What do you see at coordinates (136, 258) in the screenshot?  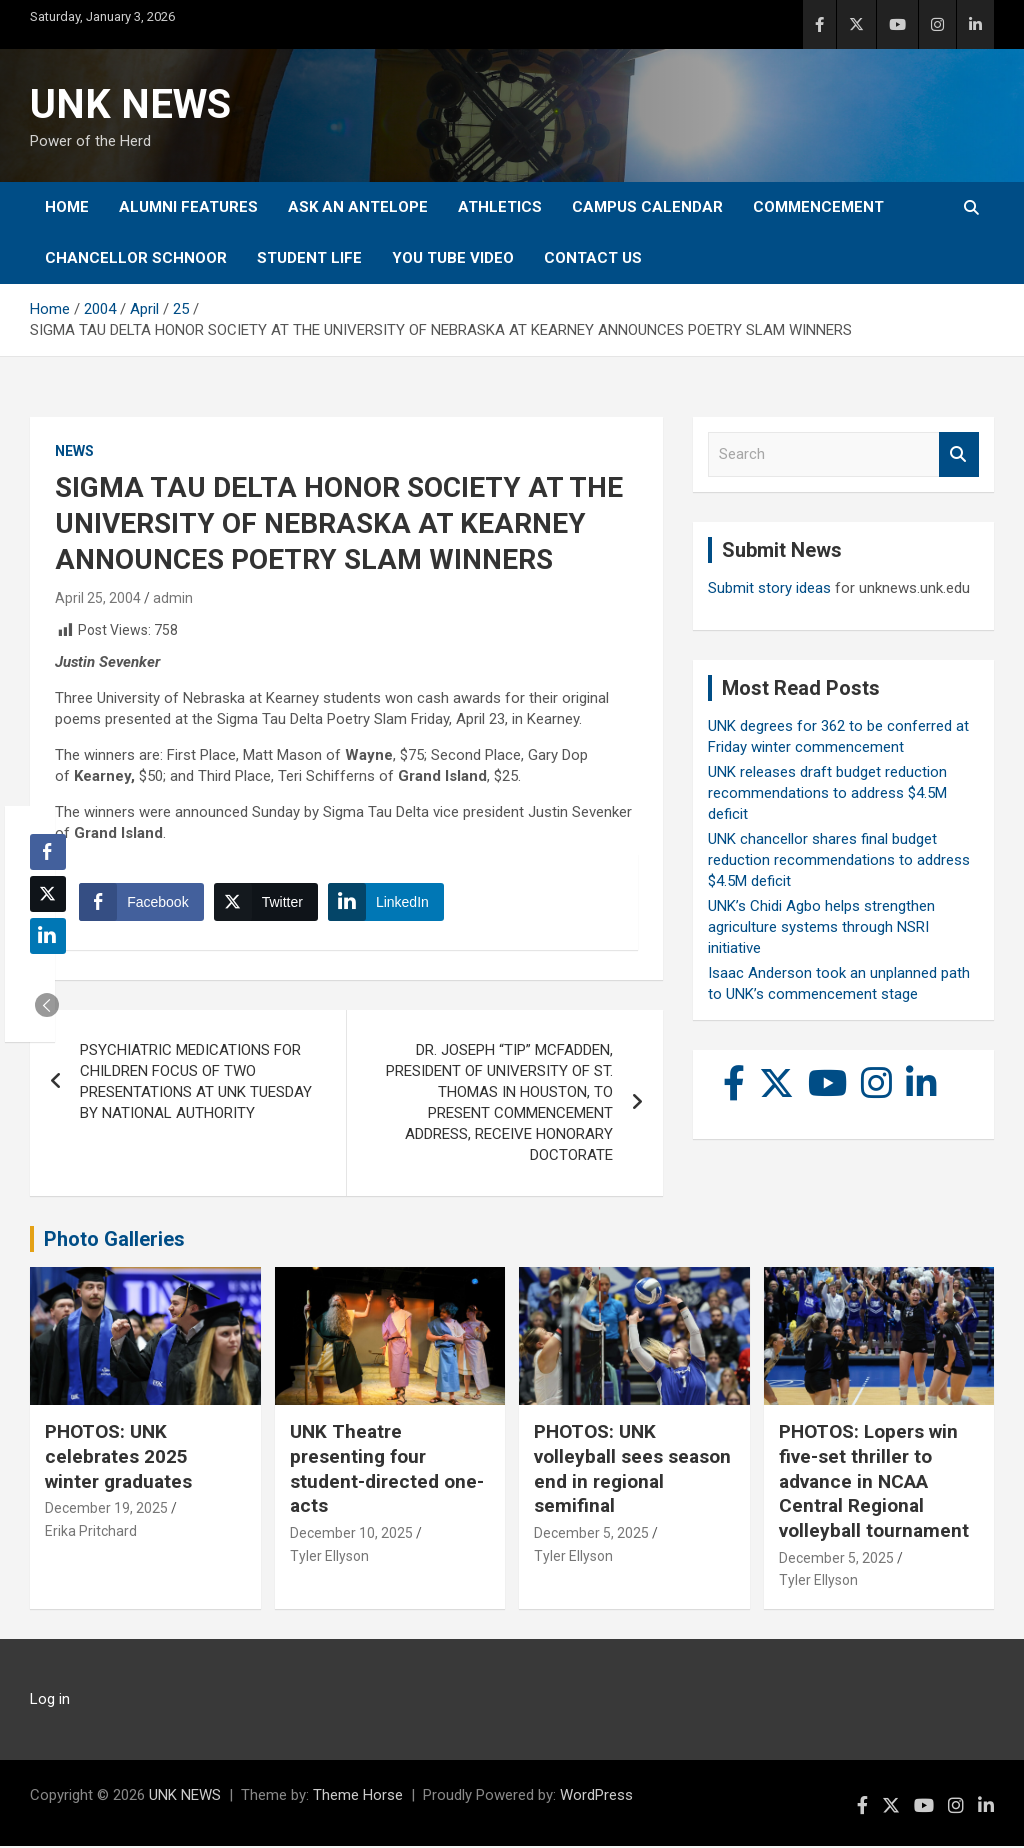 I see `Chancellor Schnoor` at bounding box center [136, 258].